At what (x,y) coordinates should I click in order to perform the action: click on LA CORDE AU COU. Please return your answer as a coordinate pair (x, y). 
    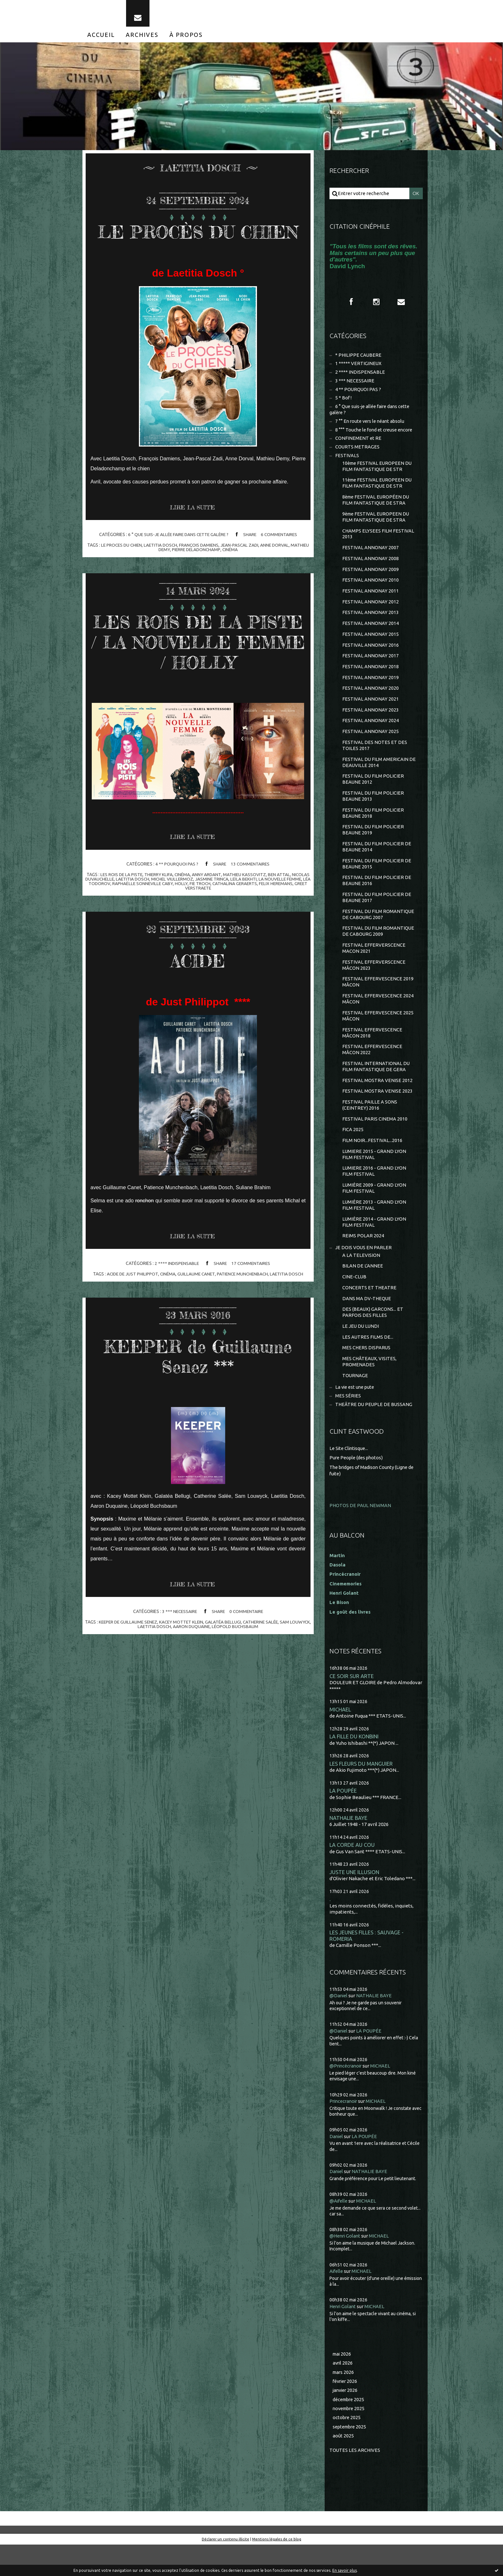
    Looking at the image, I should click on (352, 1875).